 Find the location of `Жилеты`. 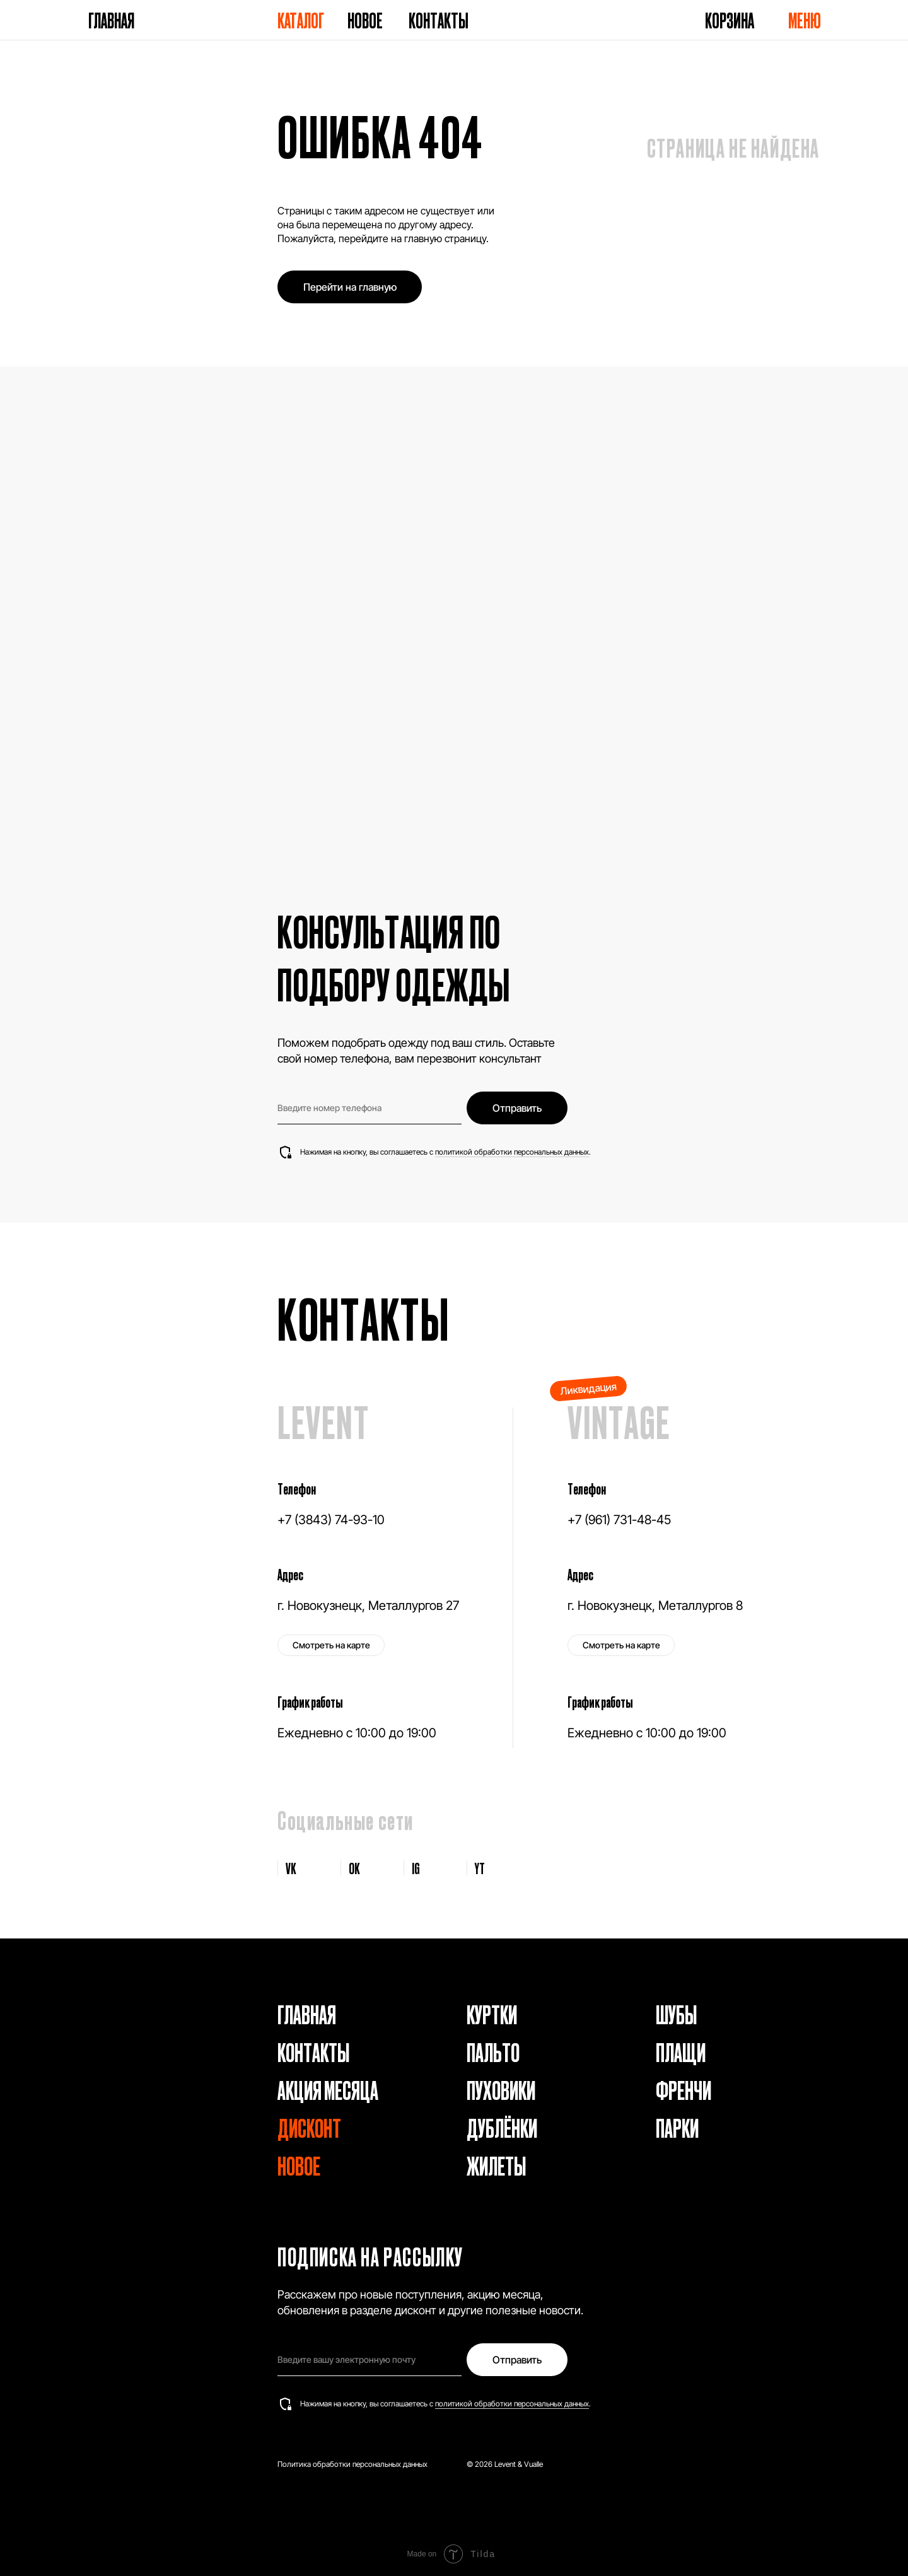

Жилеты is located at coordinates (496, 2165).